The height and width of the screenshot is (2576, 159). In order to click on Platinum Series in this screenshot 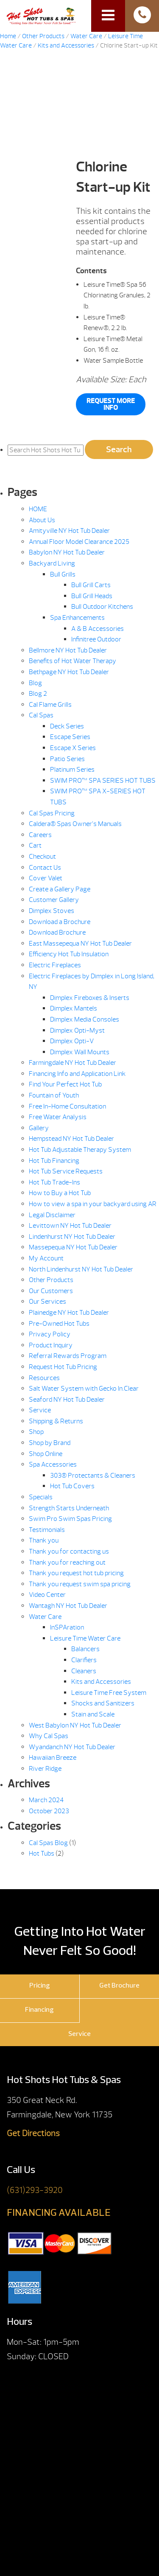, I will do `click(72, 769)`.